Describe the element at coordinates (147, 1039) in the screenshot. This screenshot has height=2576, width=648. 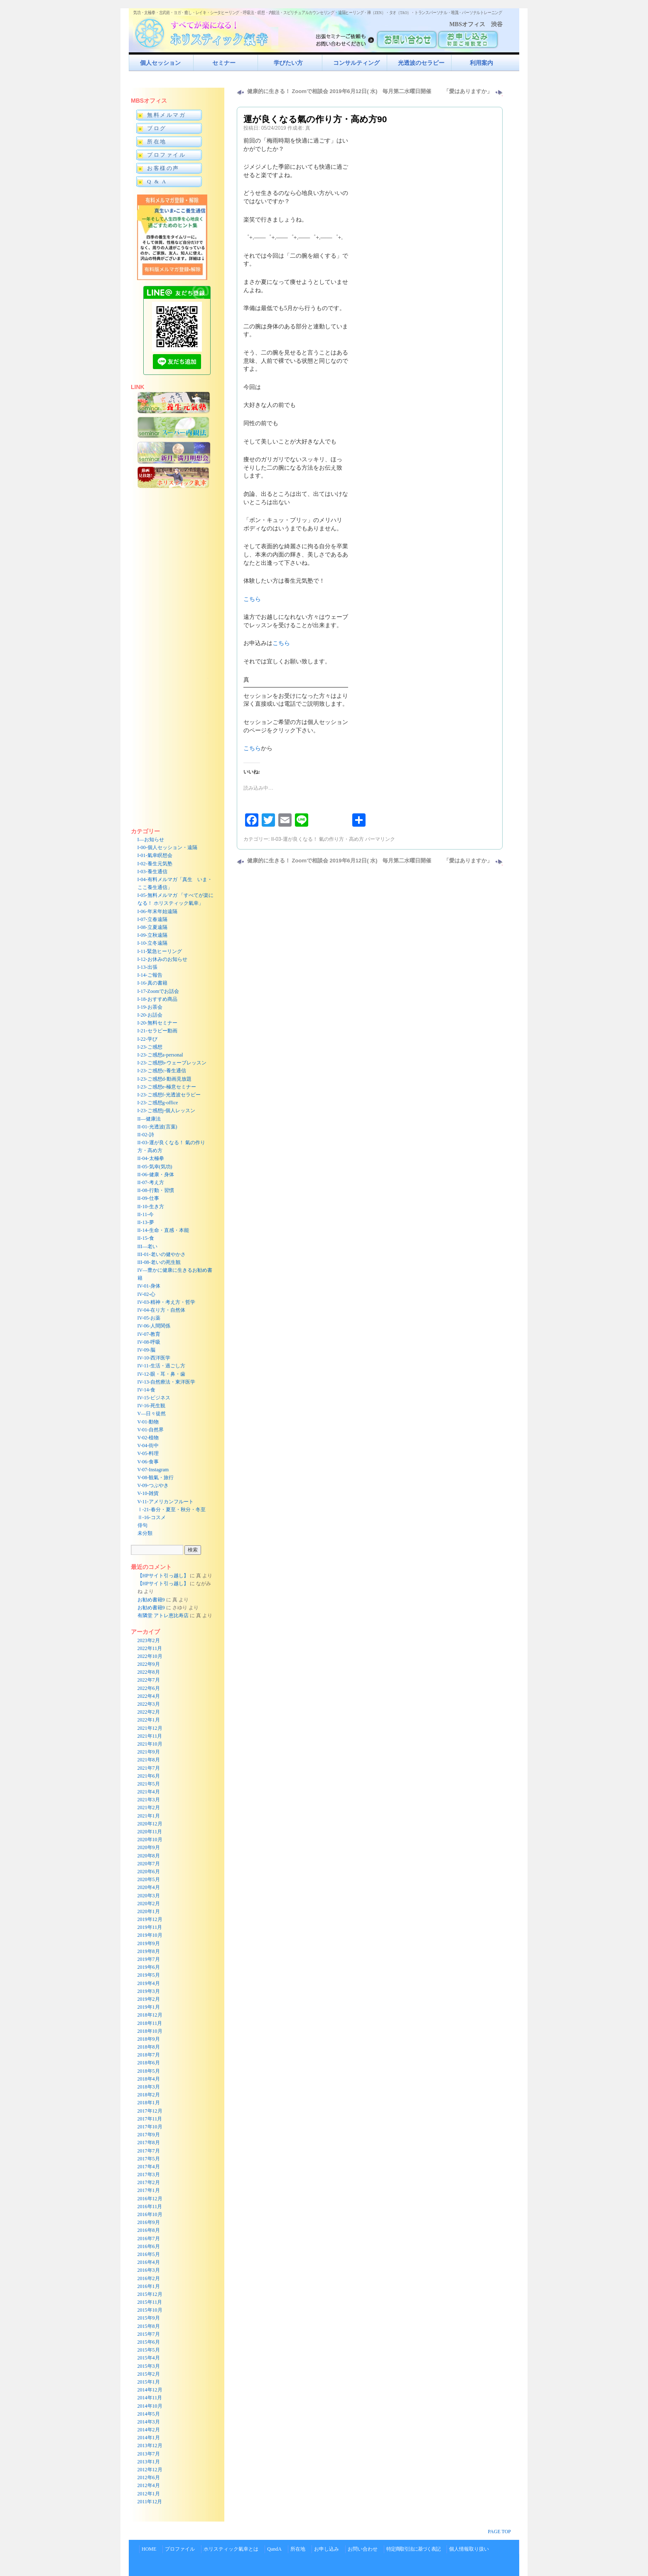
I see `I-22-学び` at that location.